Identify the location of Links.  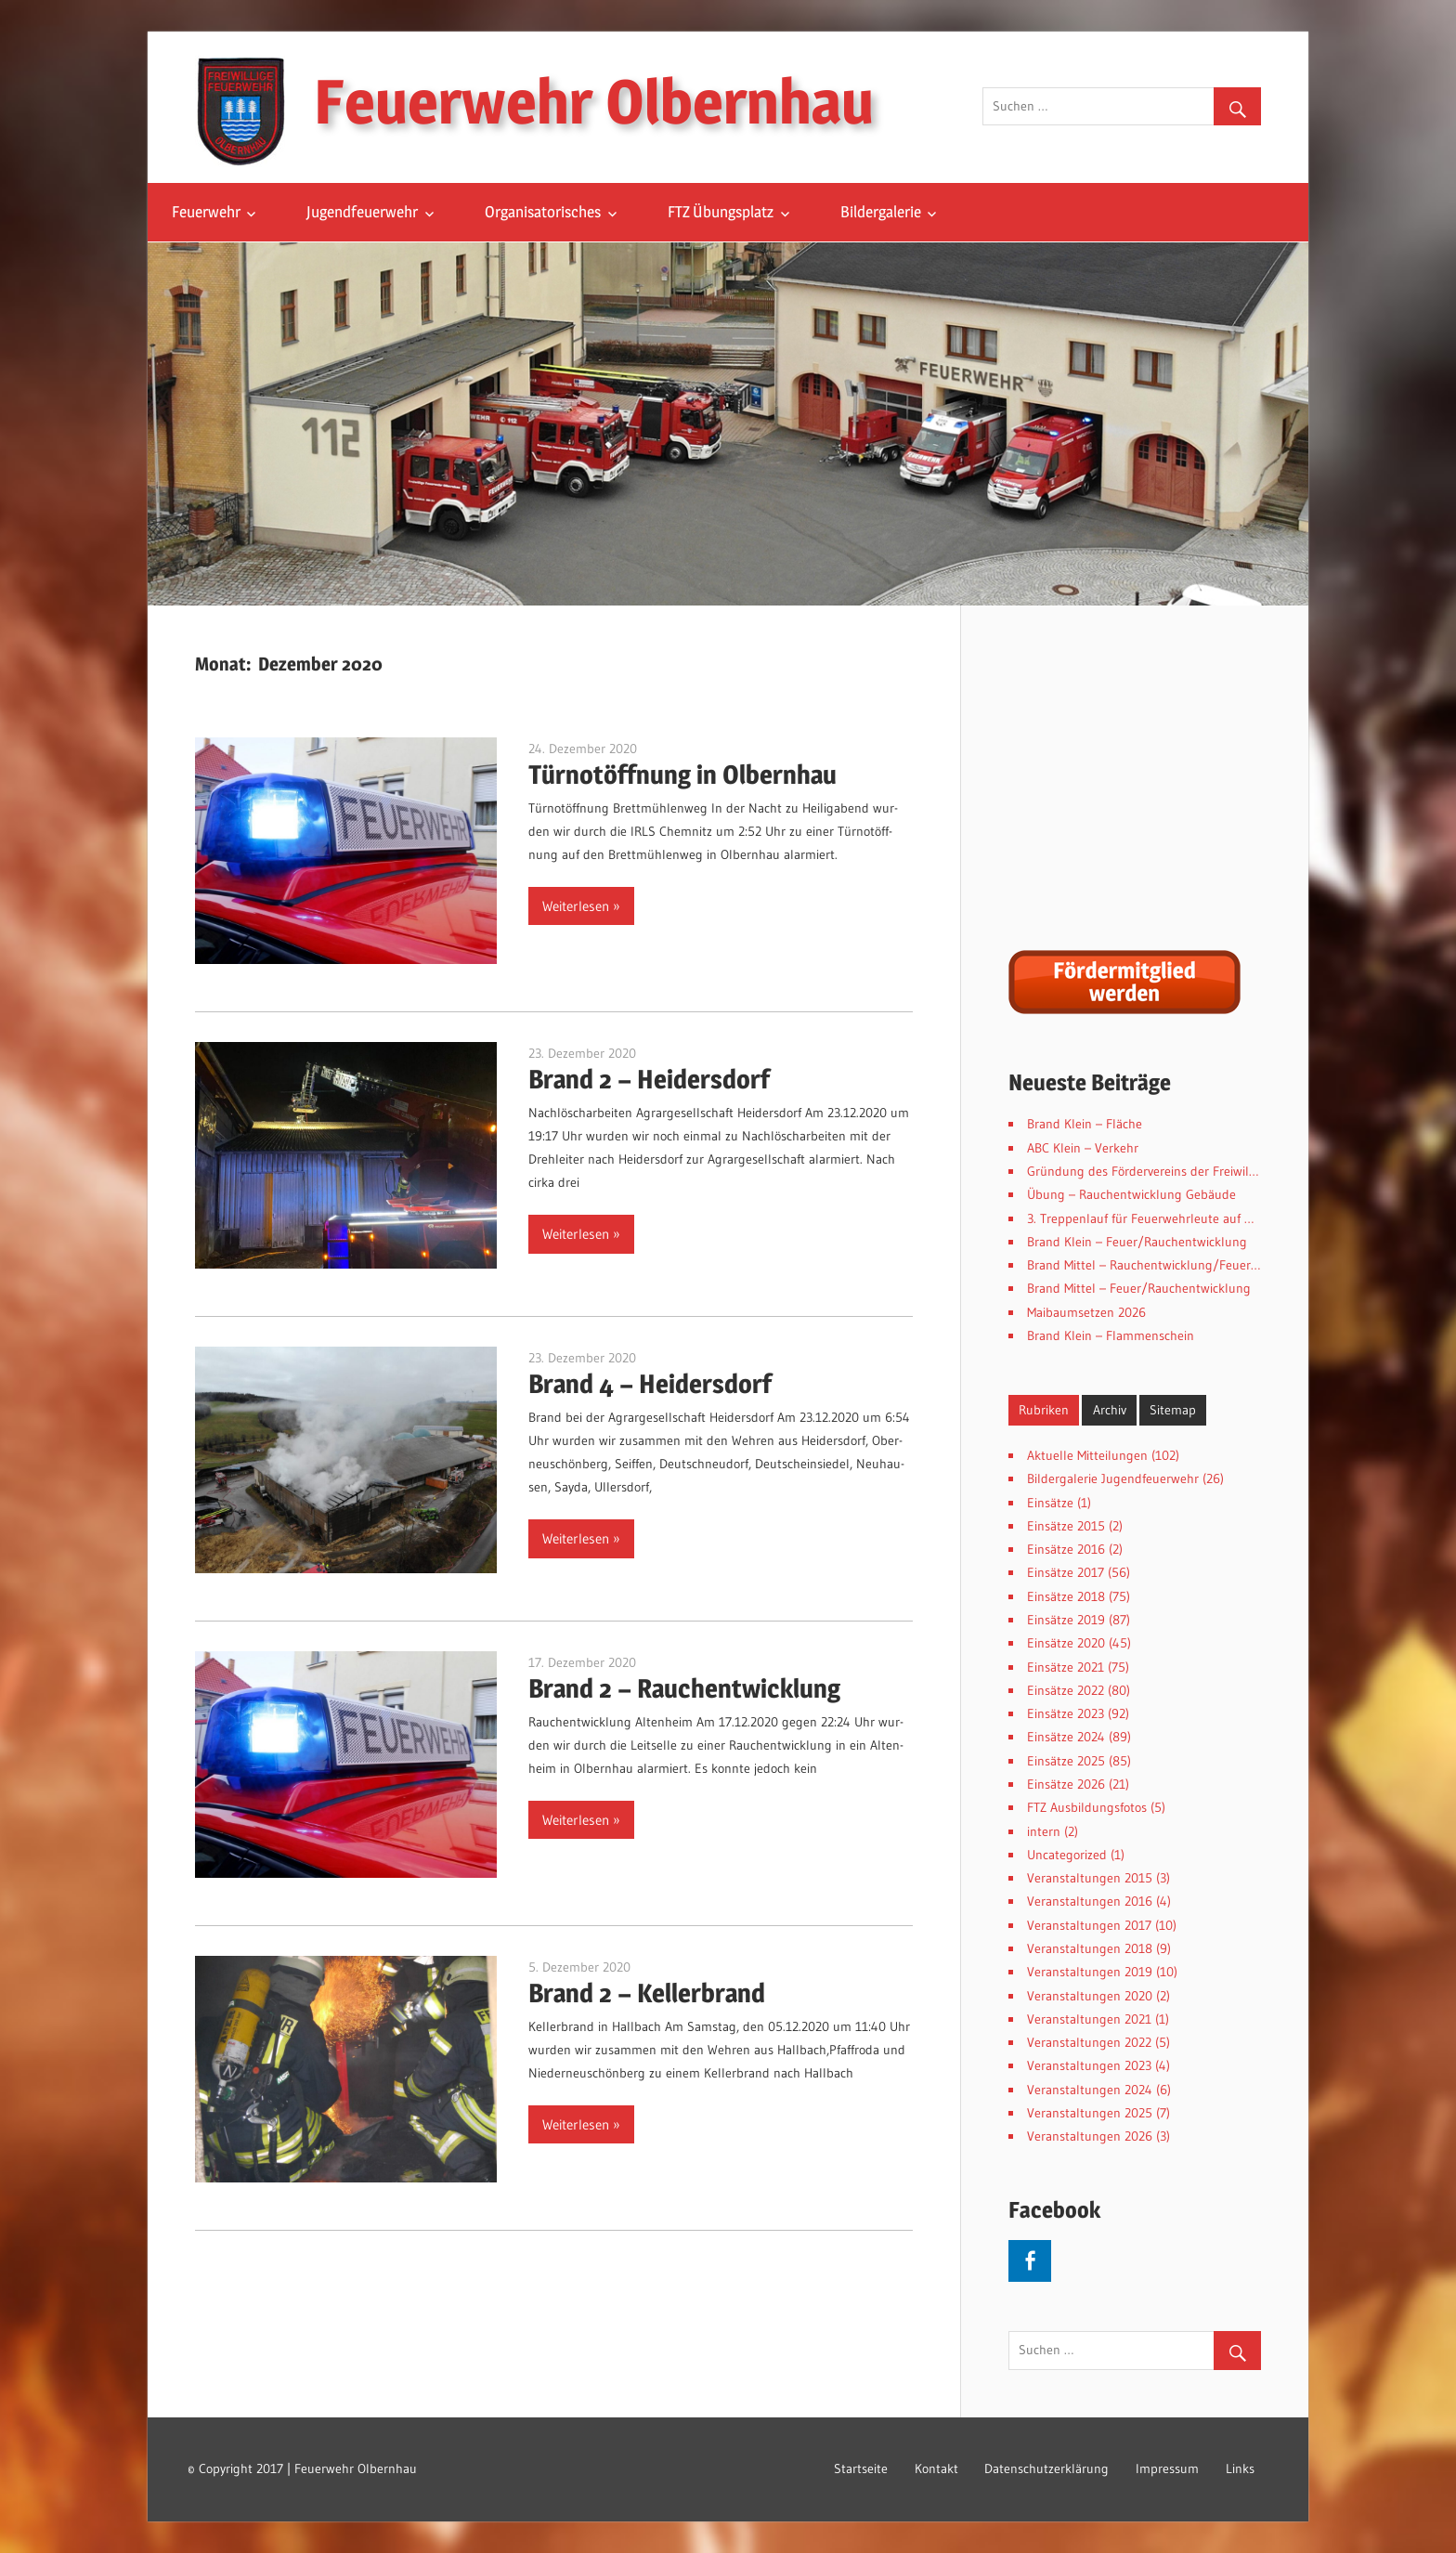
(1240, 2468).